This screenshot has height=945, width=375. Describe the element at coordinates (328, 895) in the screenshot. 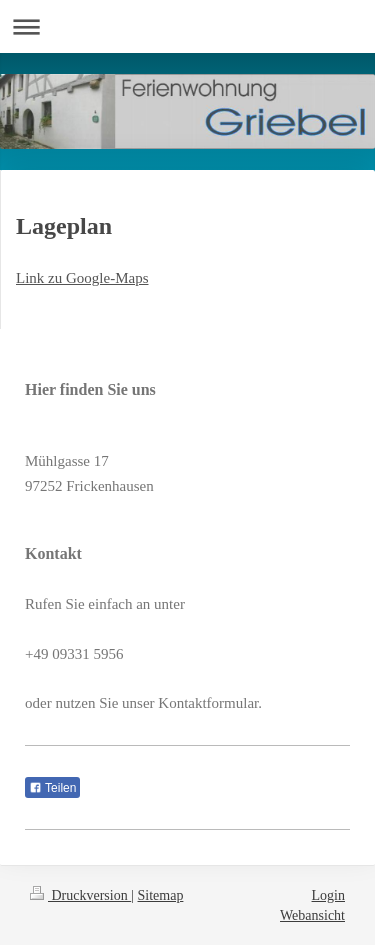

I see `Login` at that location.